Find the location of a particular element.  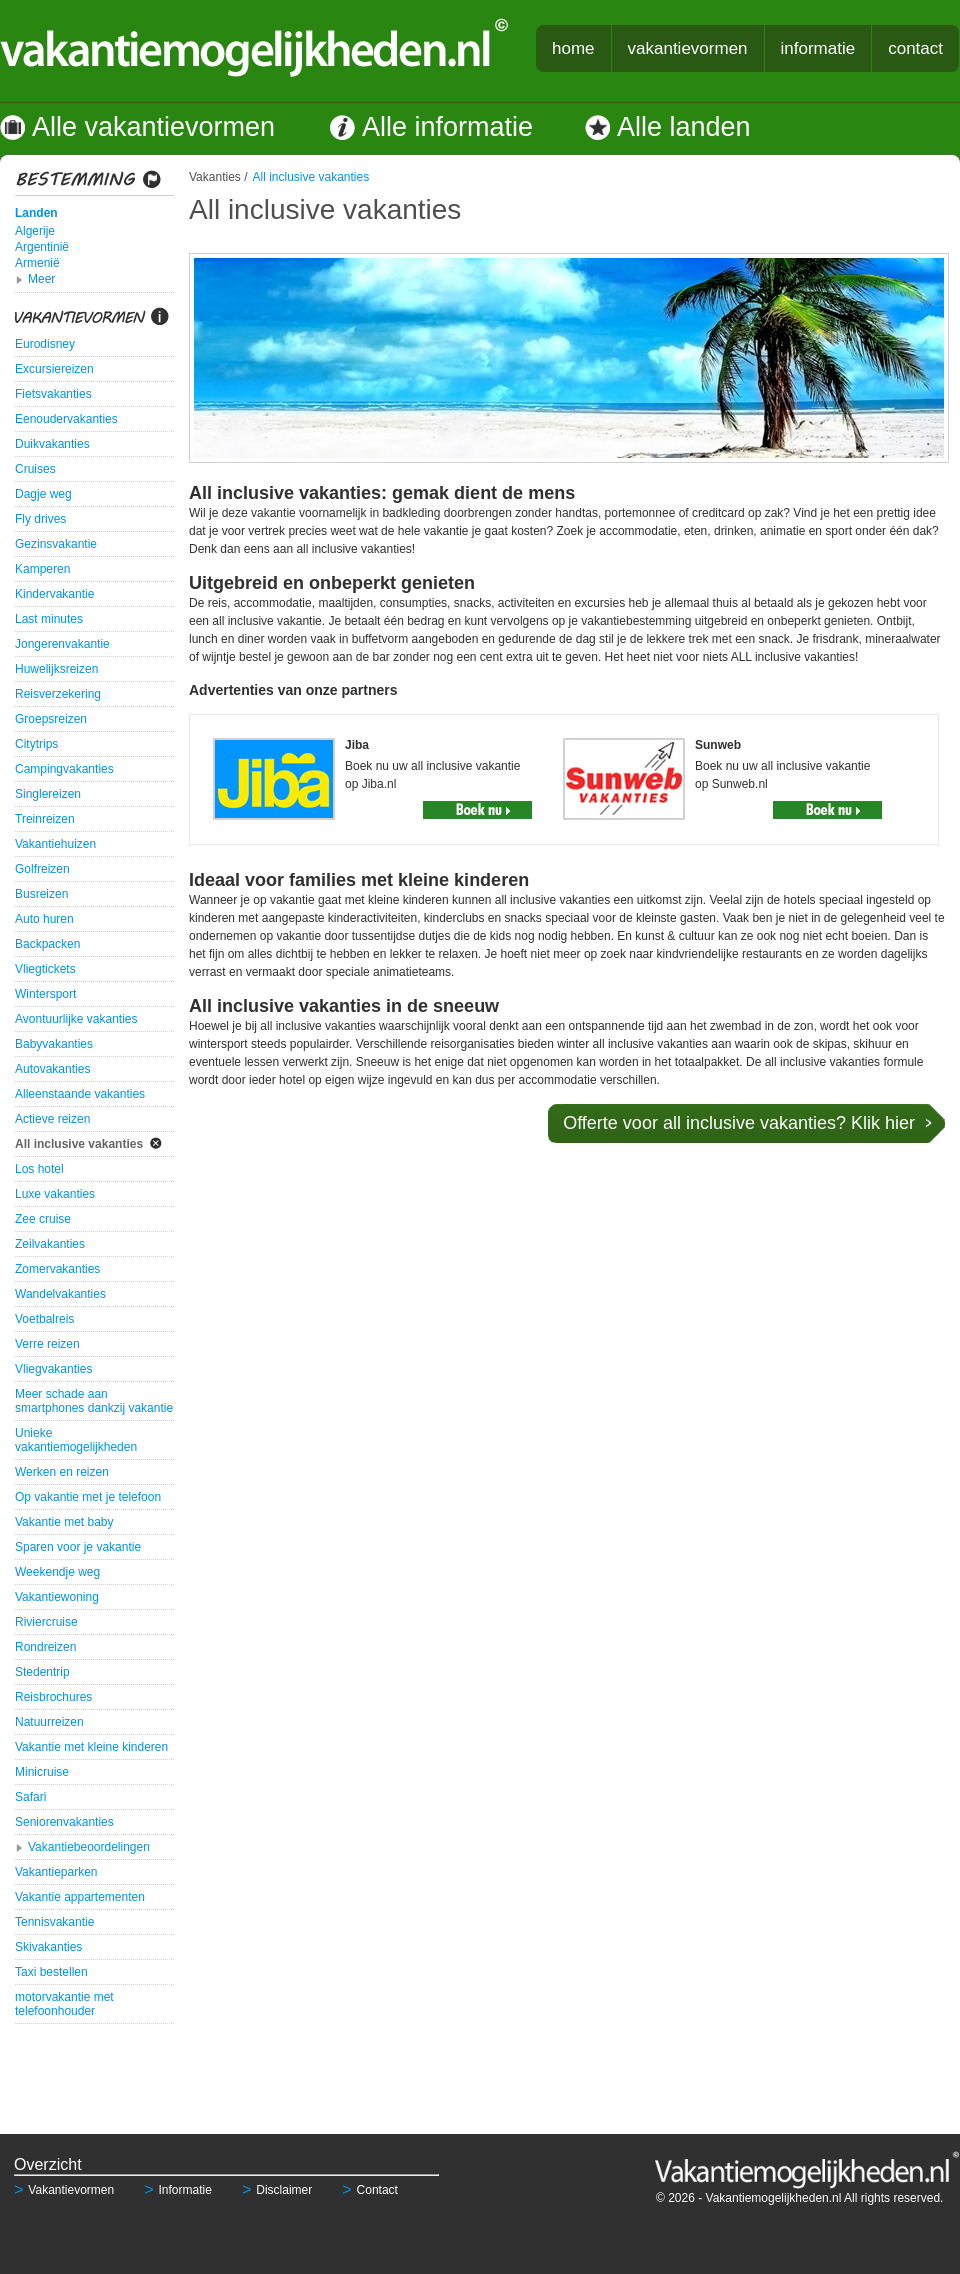

Jongerenvakantie is located at coordinates (62, 644).